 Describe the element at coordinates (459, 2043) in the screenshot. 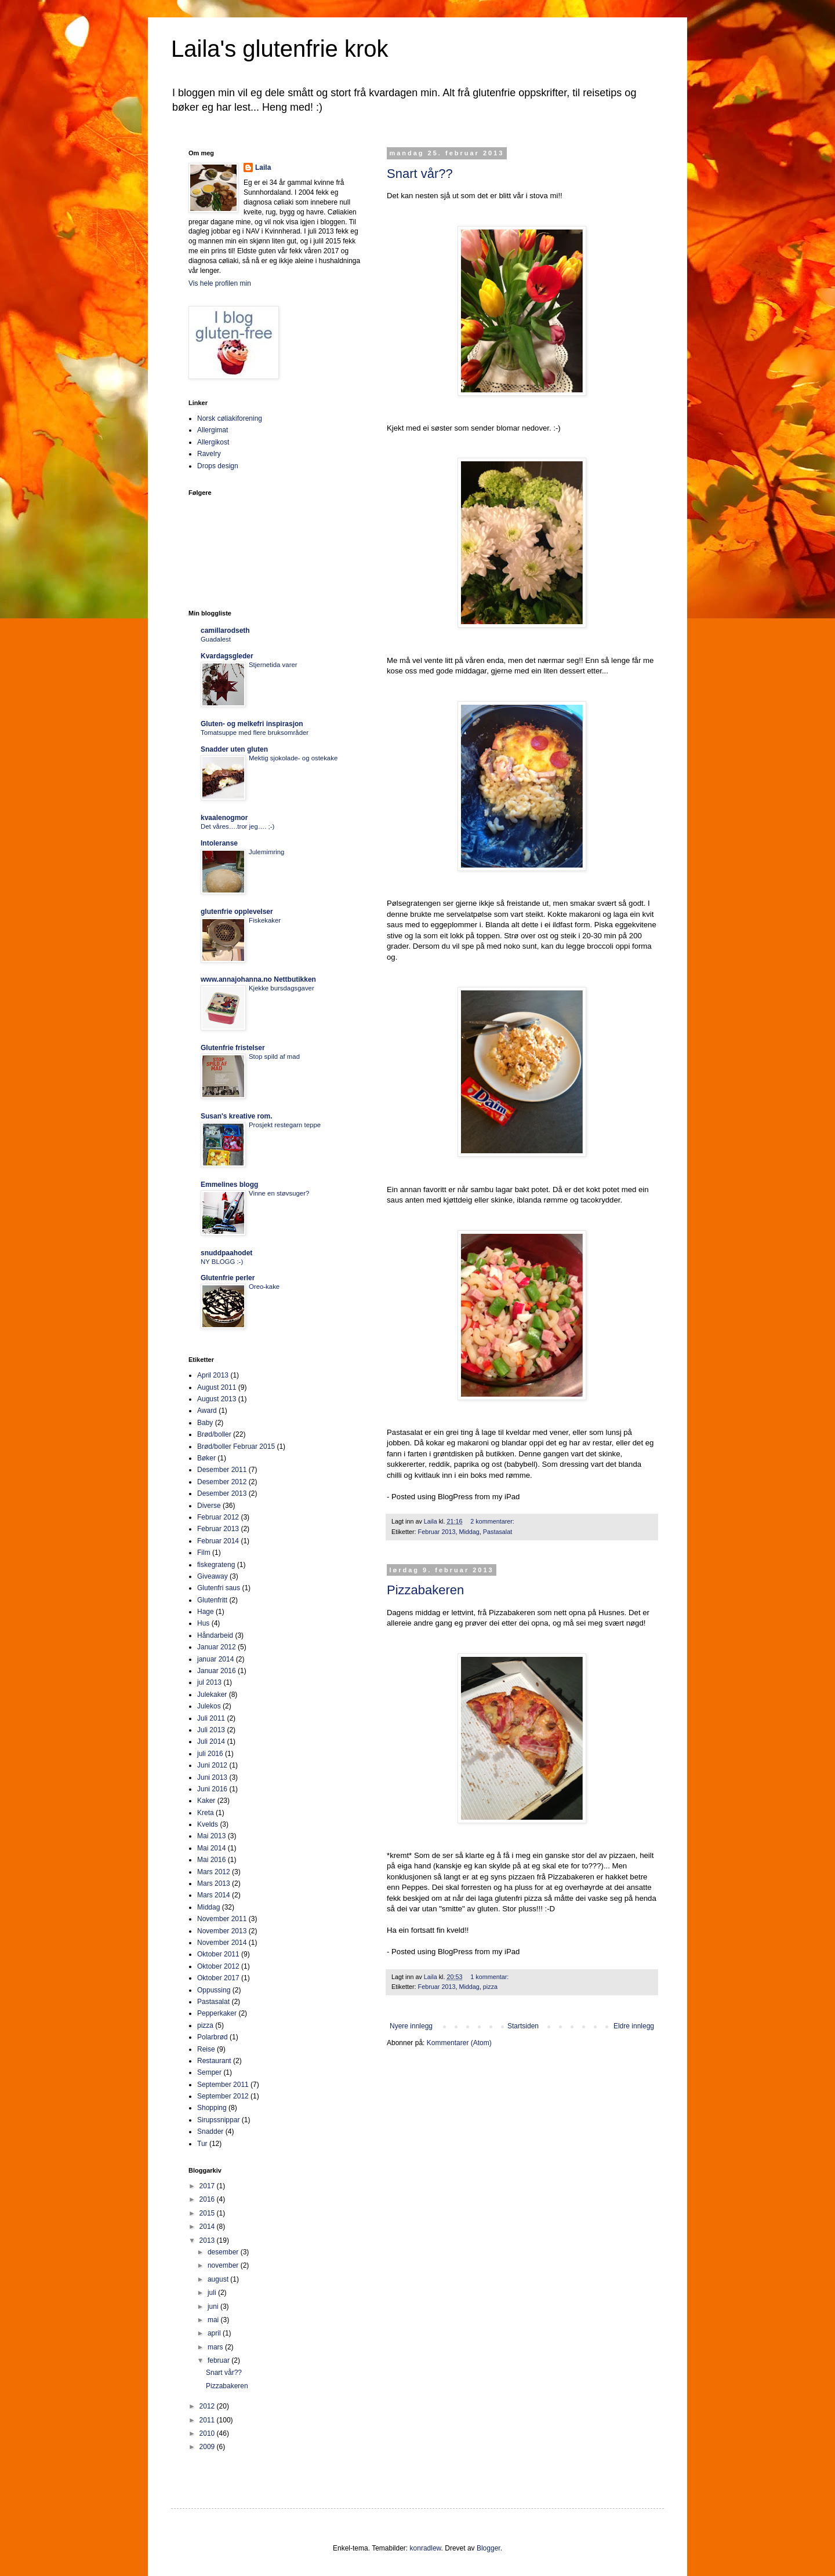

I see `Kommentarer (Atom)` at that location.